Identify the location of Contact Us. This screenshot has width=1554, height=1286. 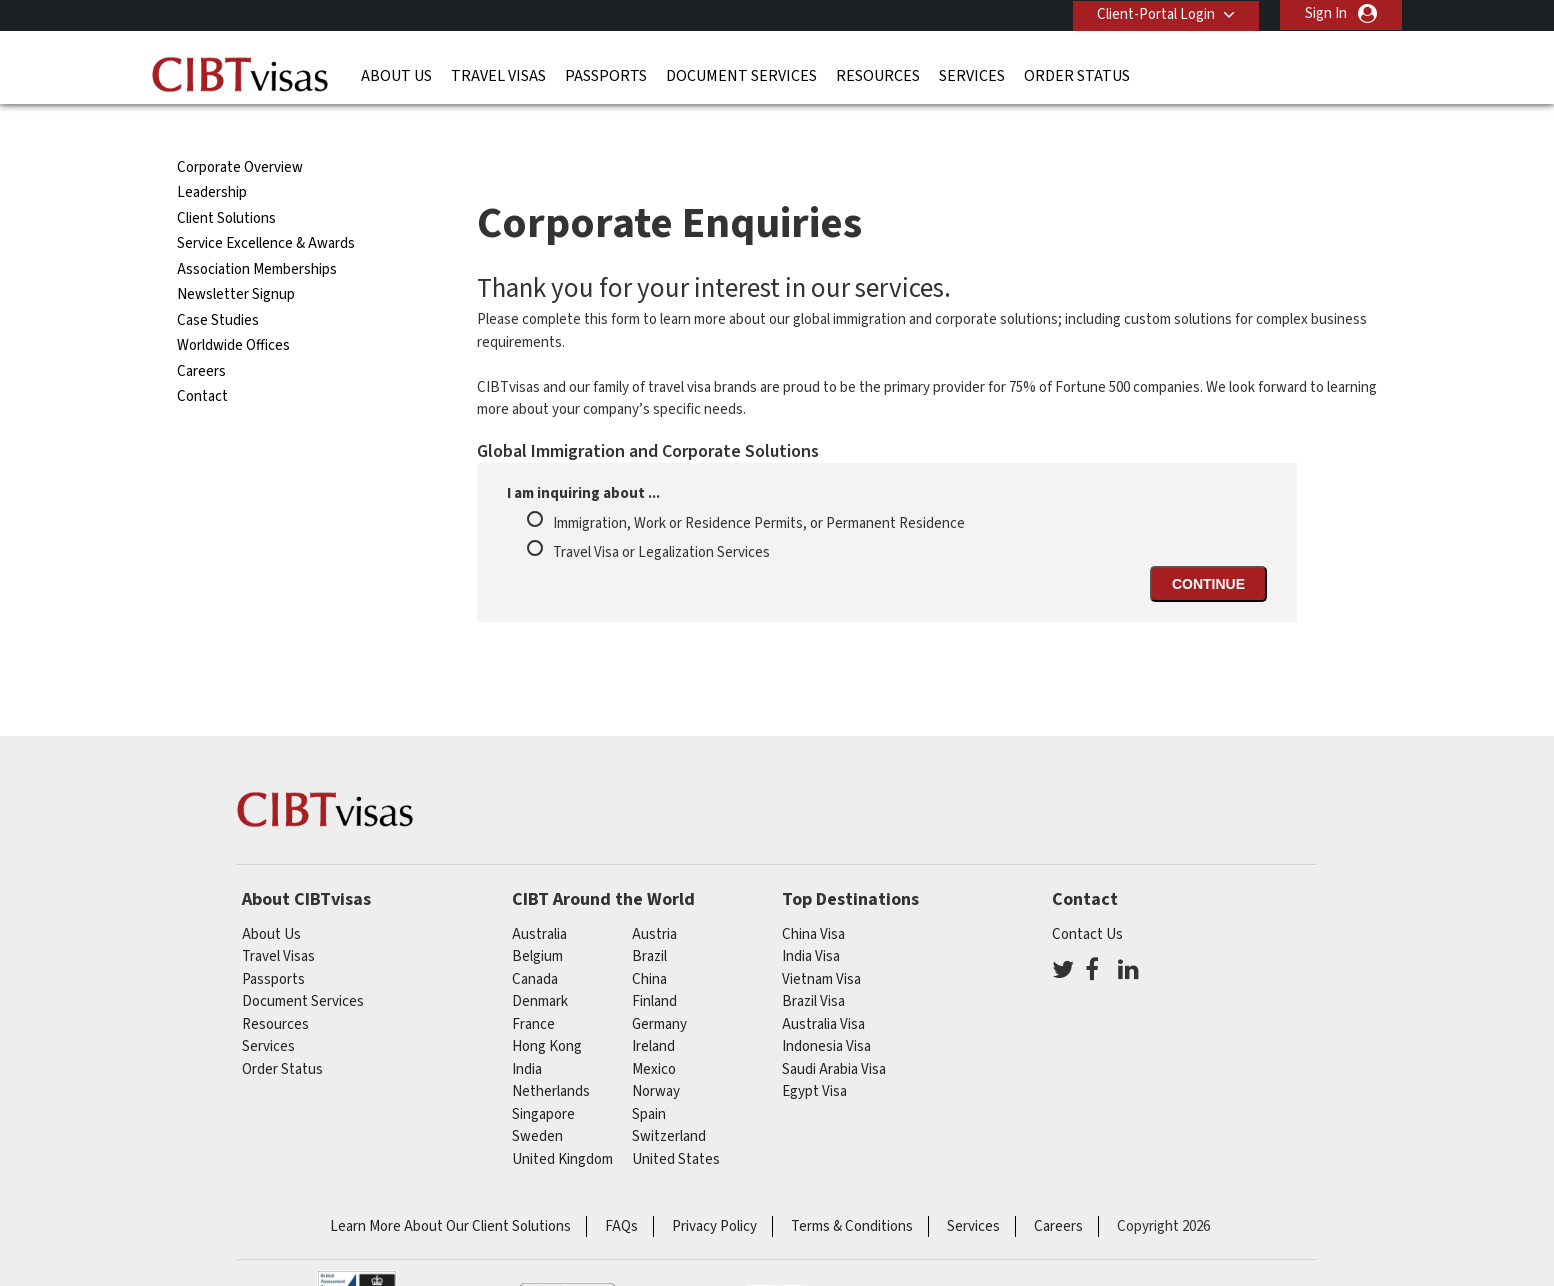
(1087, 898).